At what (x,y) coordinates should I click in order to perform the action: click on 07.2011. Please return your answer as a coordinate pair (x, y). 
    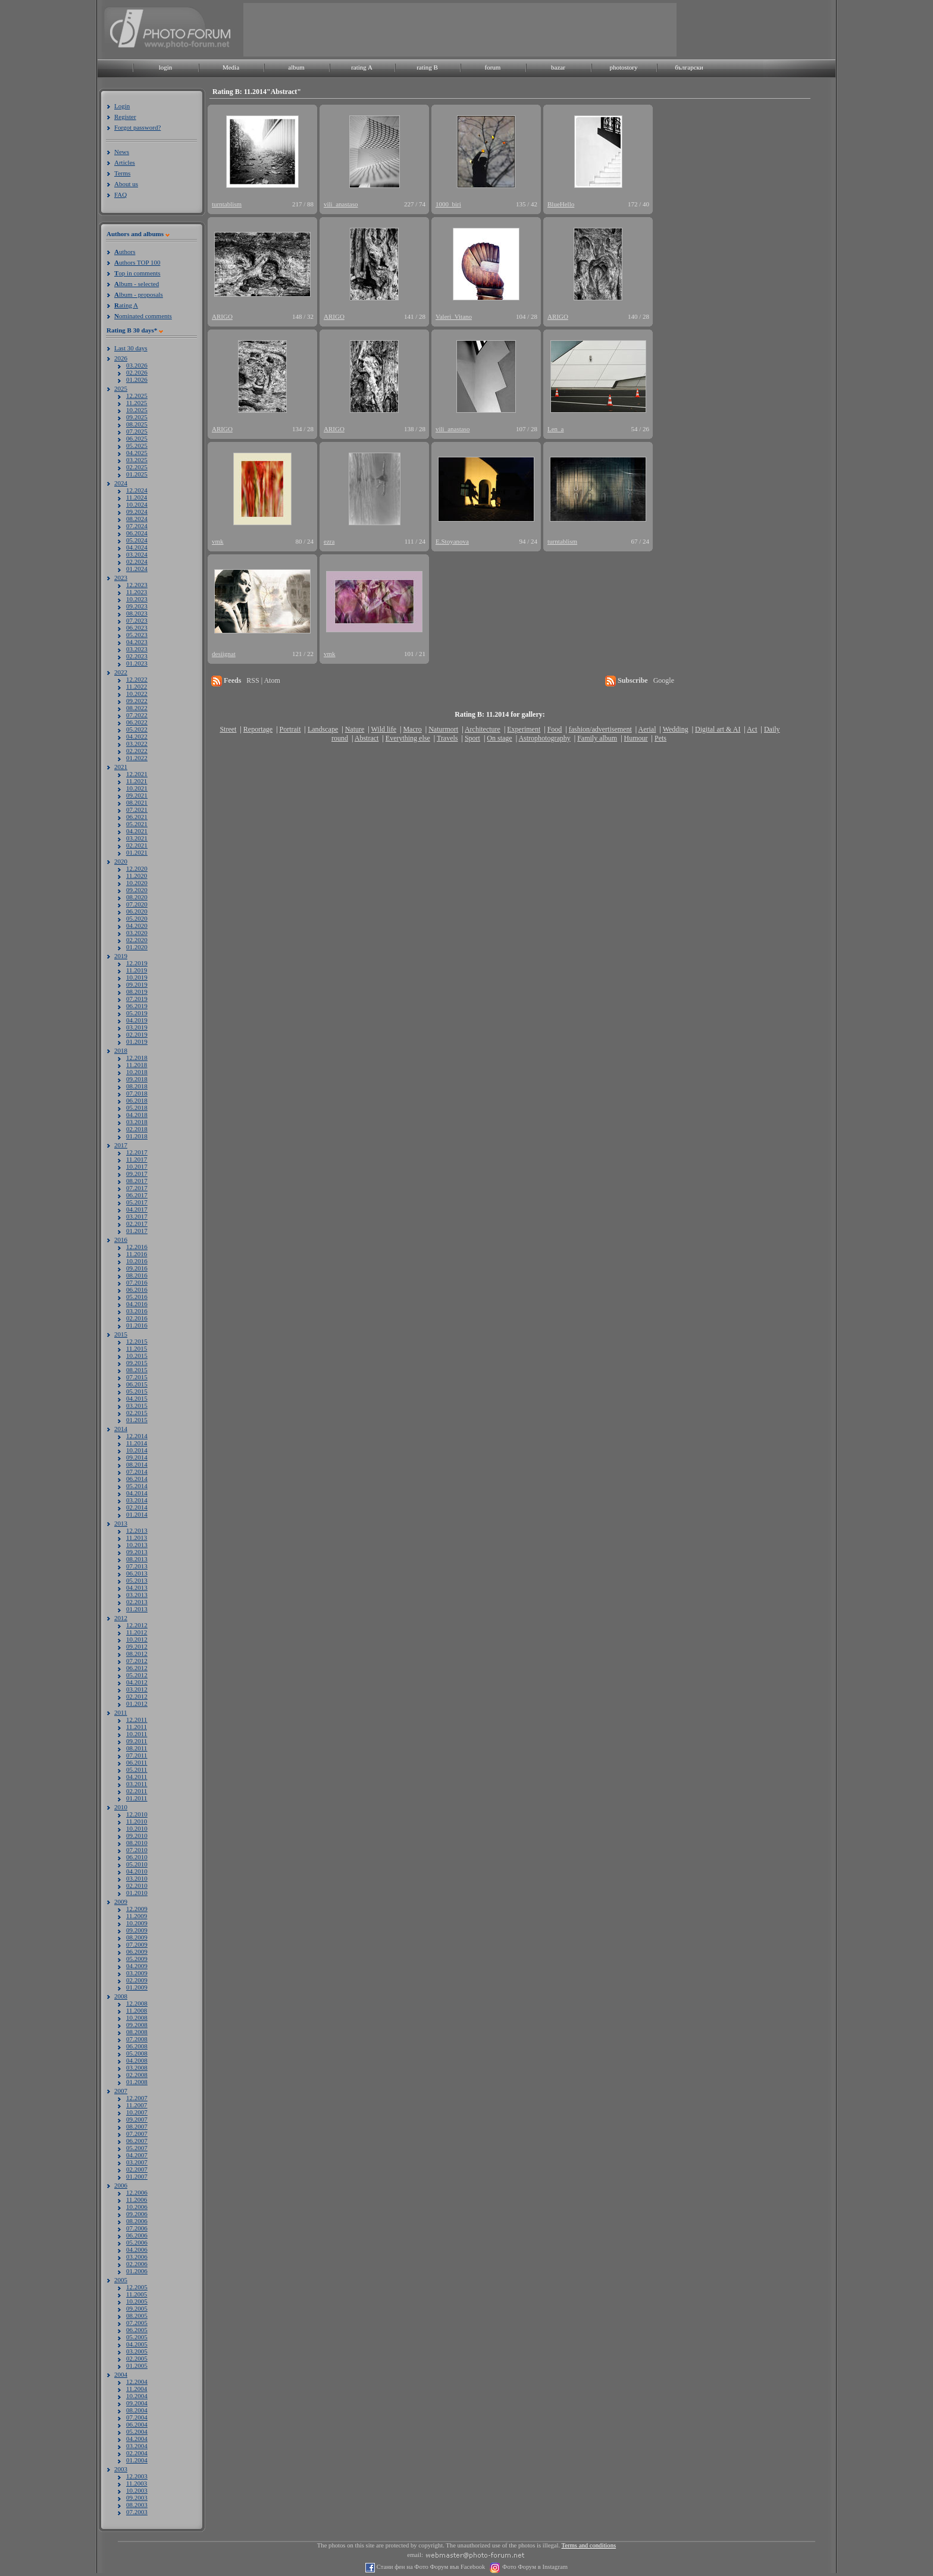
    Looking at the image, I should click on (136, 1755).